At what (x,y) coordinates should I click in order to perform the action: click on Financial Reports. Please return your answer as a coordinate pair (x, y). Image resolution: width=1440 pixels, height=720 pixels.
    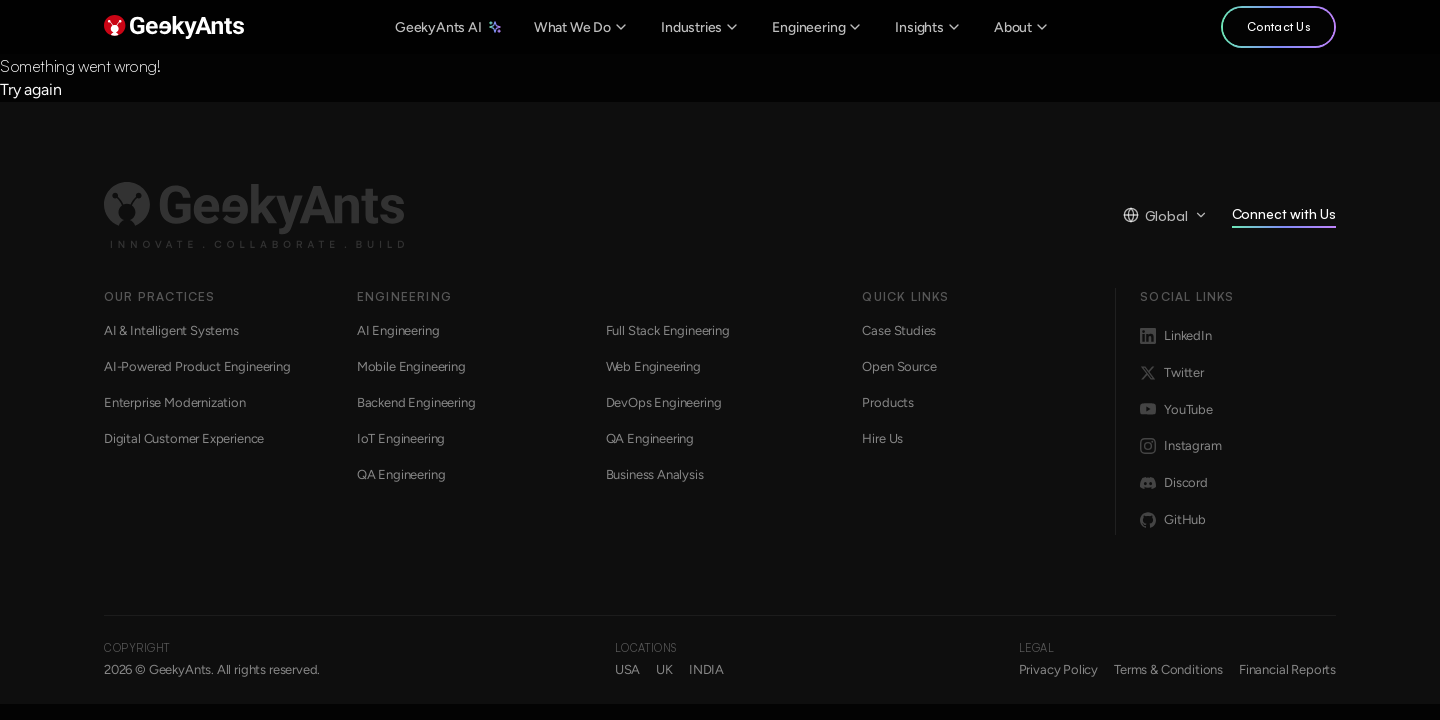
    Looking at the image, I should click on (1287, 669).